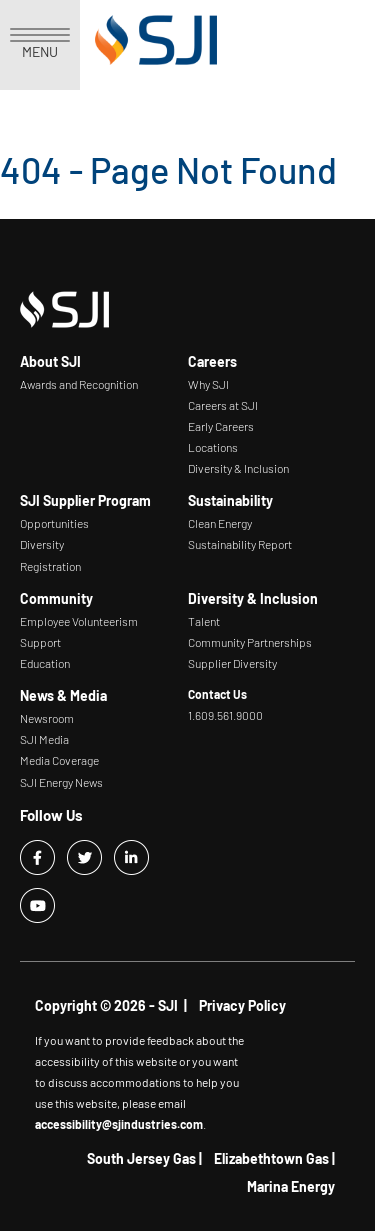 The width and height of the screenshot is (375, 1231). I want to click on Opportunities, so click(54, 523).